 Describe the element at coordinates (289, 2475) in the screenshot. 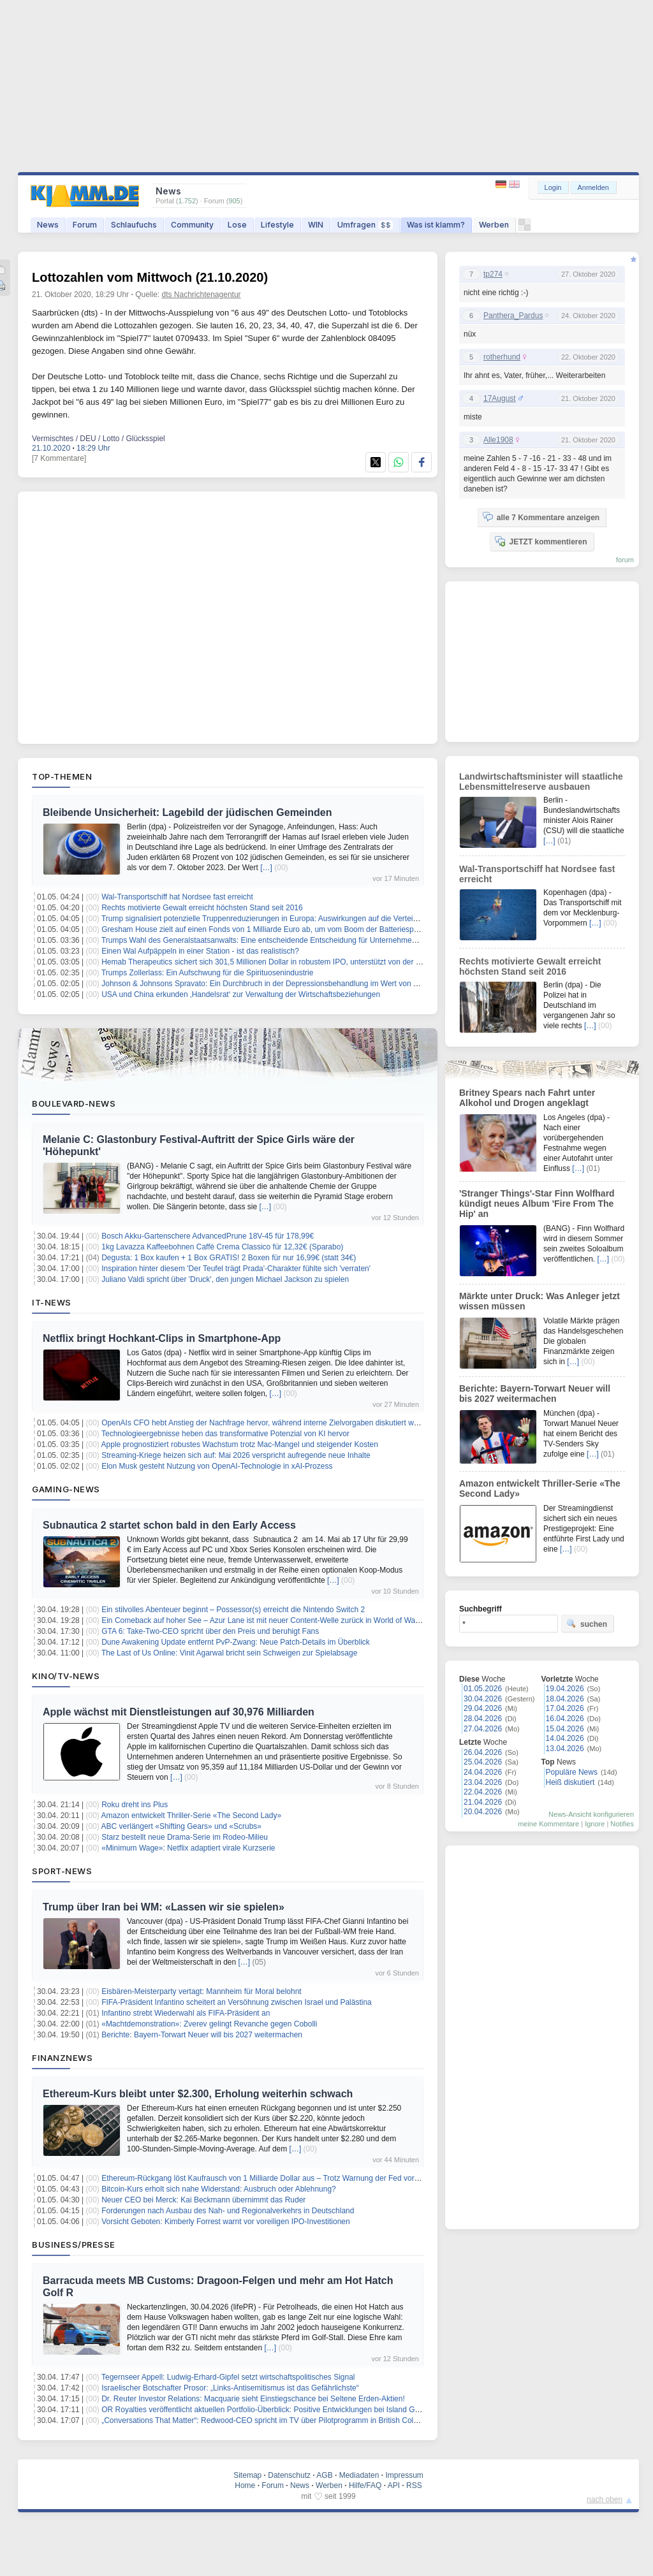

I see `Datenschutz` at that location.